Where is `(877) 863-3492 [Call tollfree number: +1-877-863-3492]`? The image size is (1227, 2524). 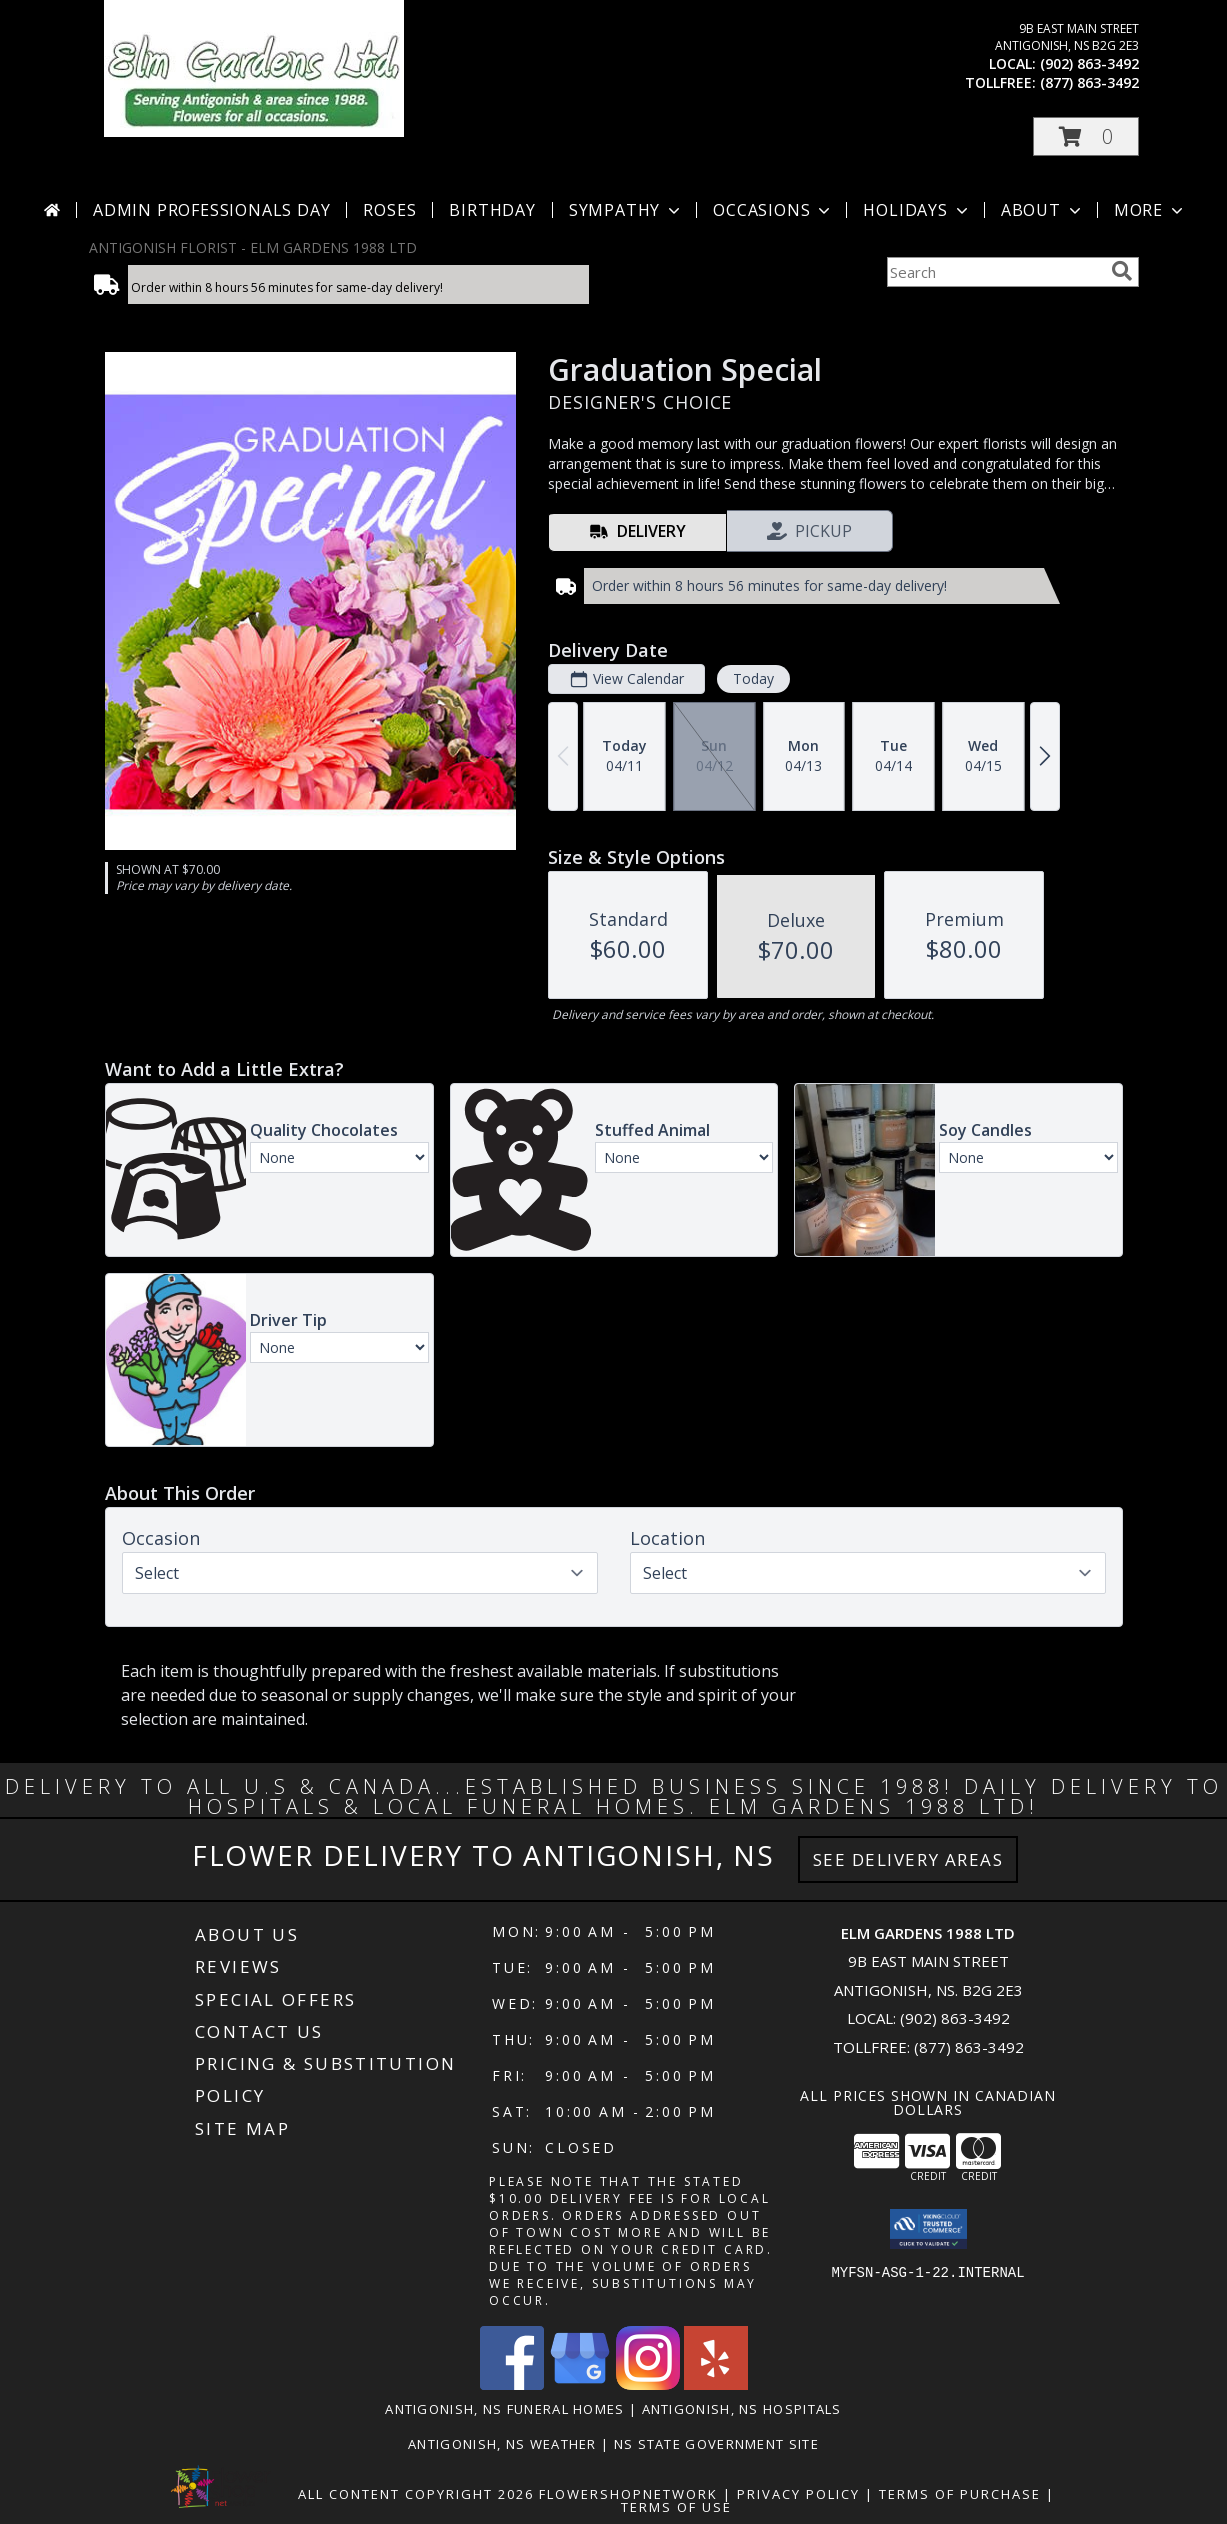
(877) 863-3492 [Call tollfree number: +1-877-863-3492] is located at coordinates (1089, 82).